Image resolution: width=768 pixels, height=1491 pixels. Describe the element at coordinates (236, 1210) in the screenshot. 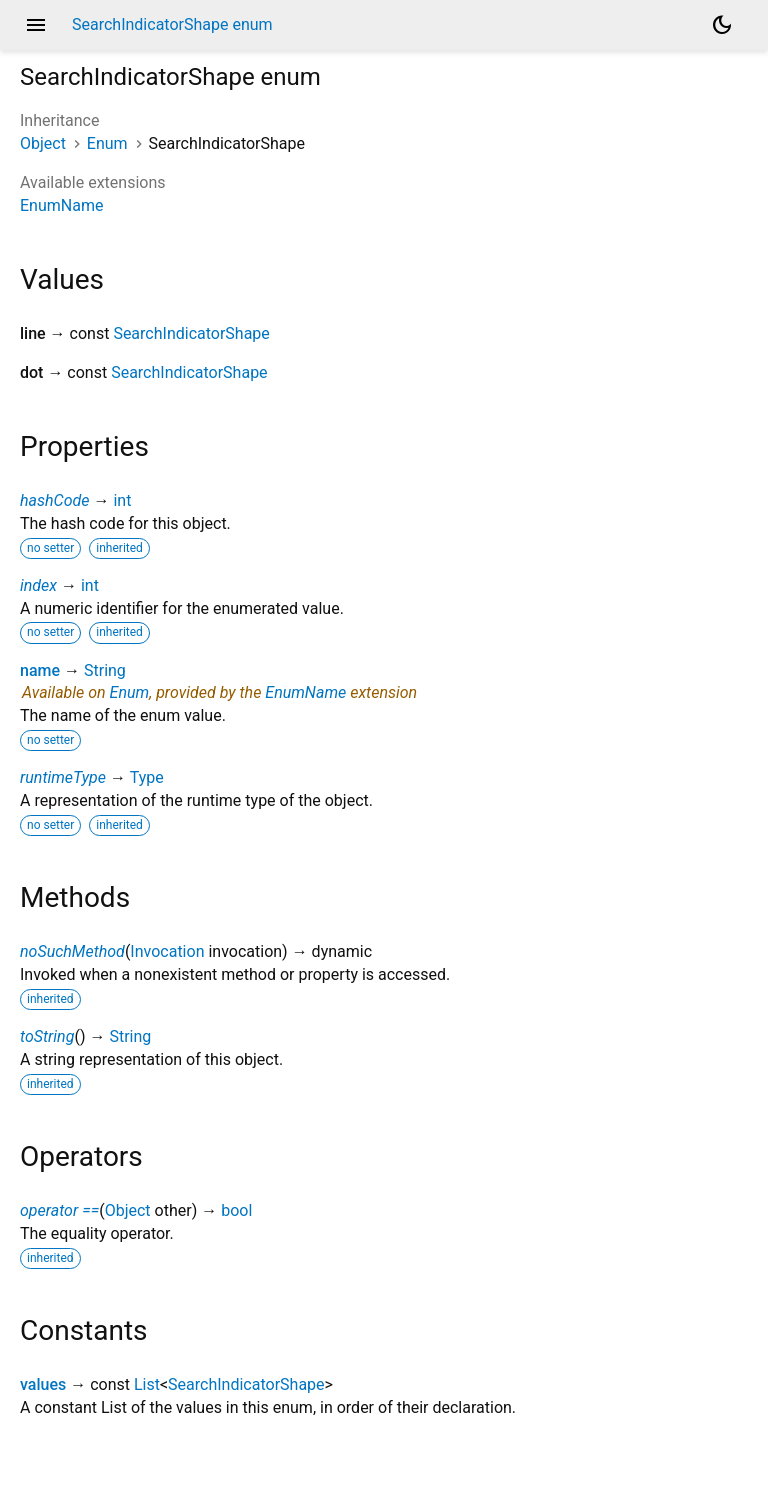

I see `bool` at that location.